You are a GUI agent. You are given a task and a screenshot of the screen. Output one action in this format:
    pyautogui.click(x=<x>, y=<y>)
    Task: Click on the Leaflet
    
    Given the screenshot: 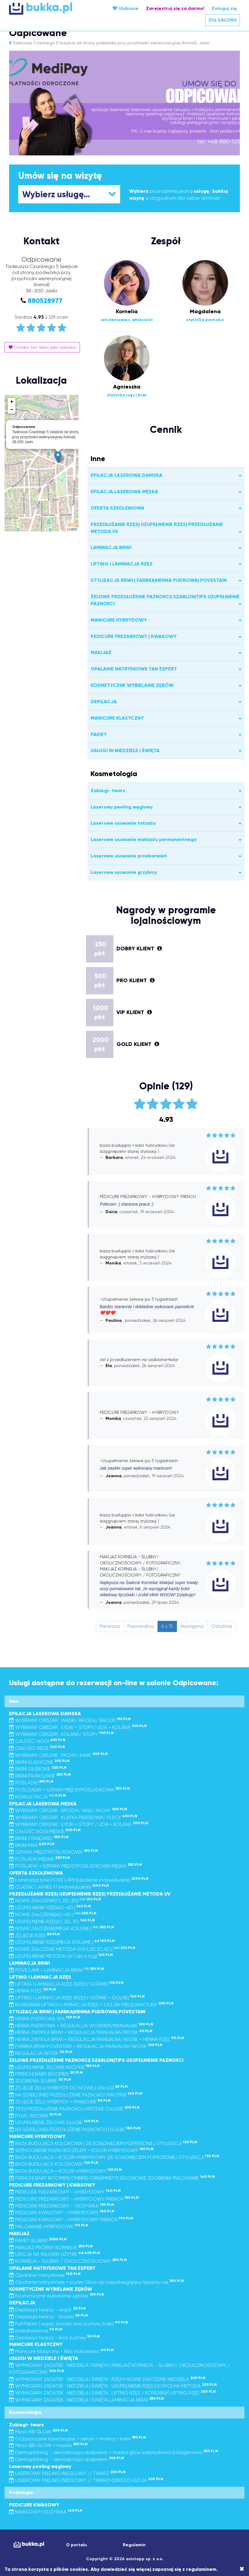 What is the action you would take?
    pyautogui.click(x=72, y=529)
    